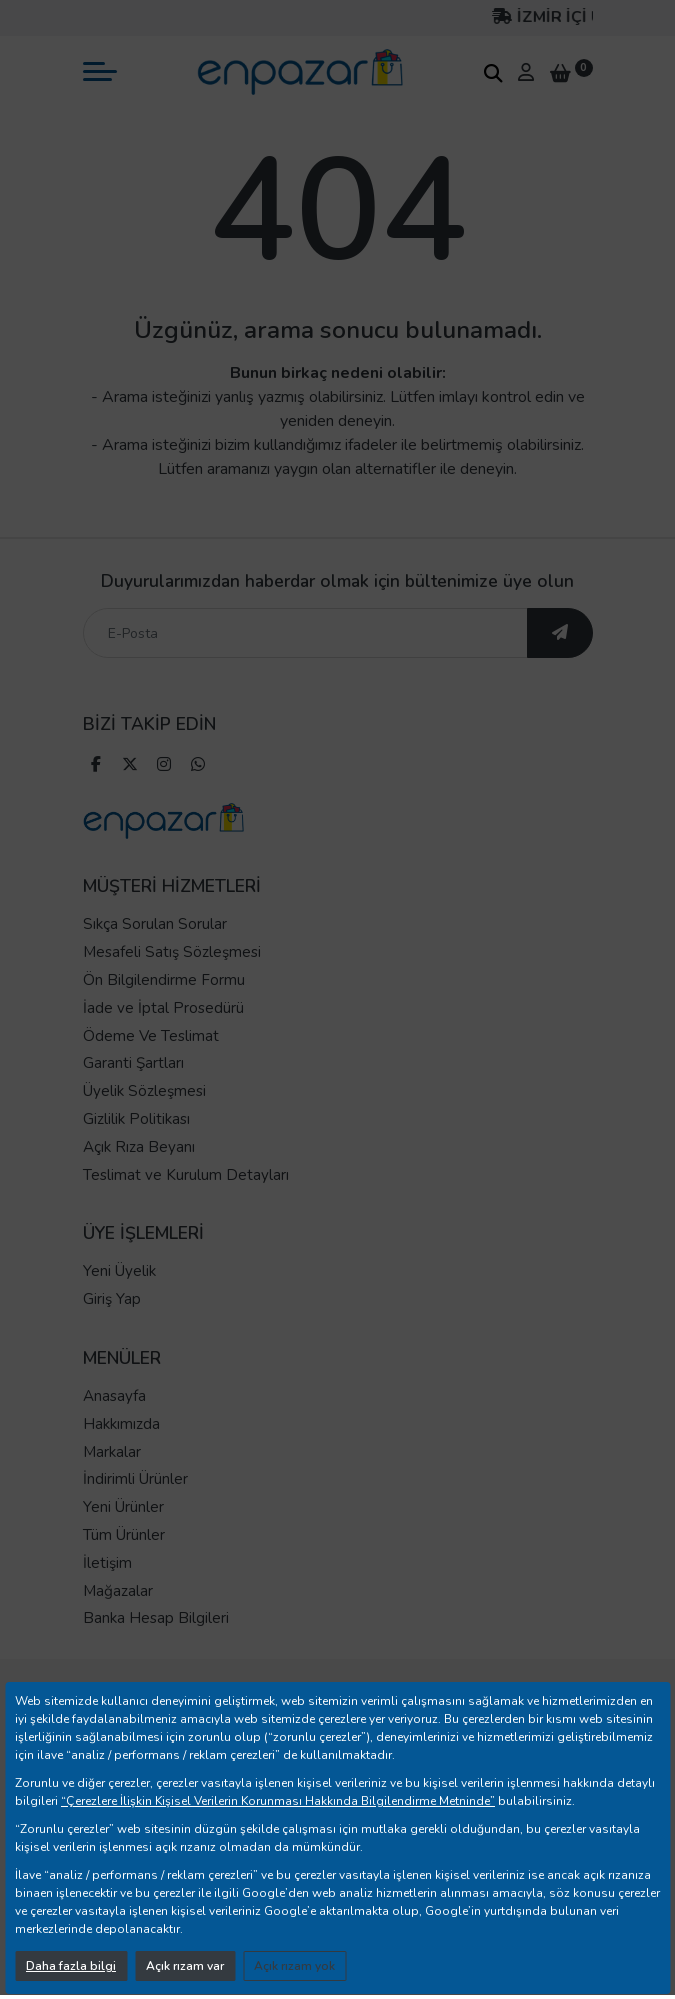  I want to click on Garanti Şartları, so click(133, 1063).